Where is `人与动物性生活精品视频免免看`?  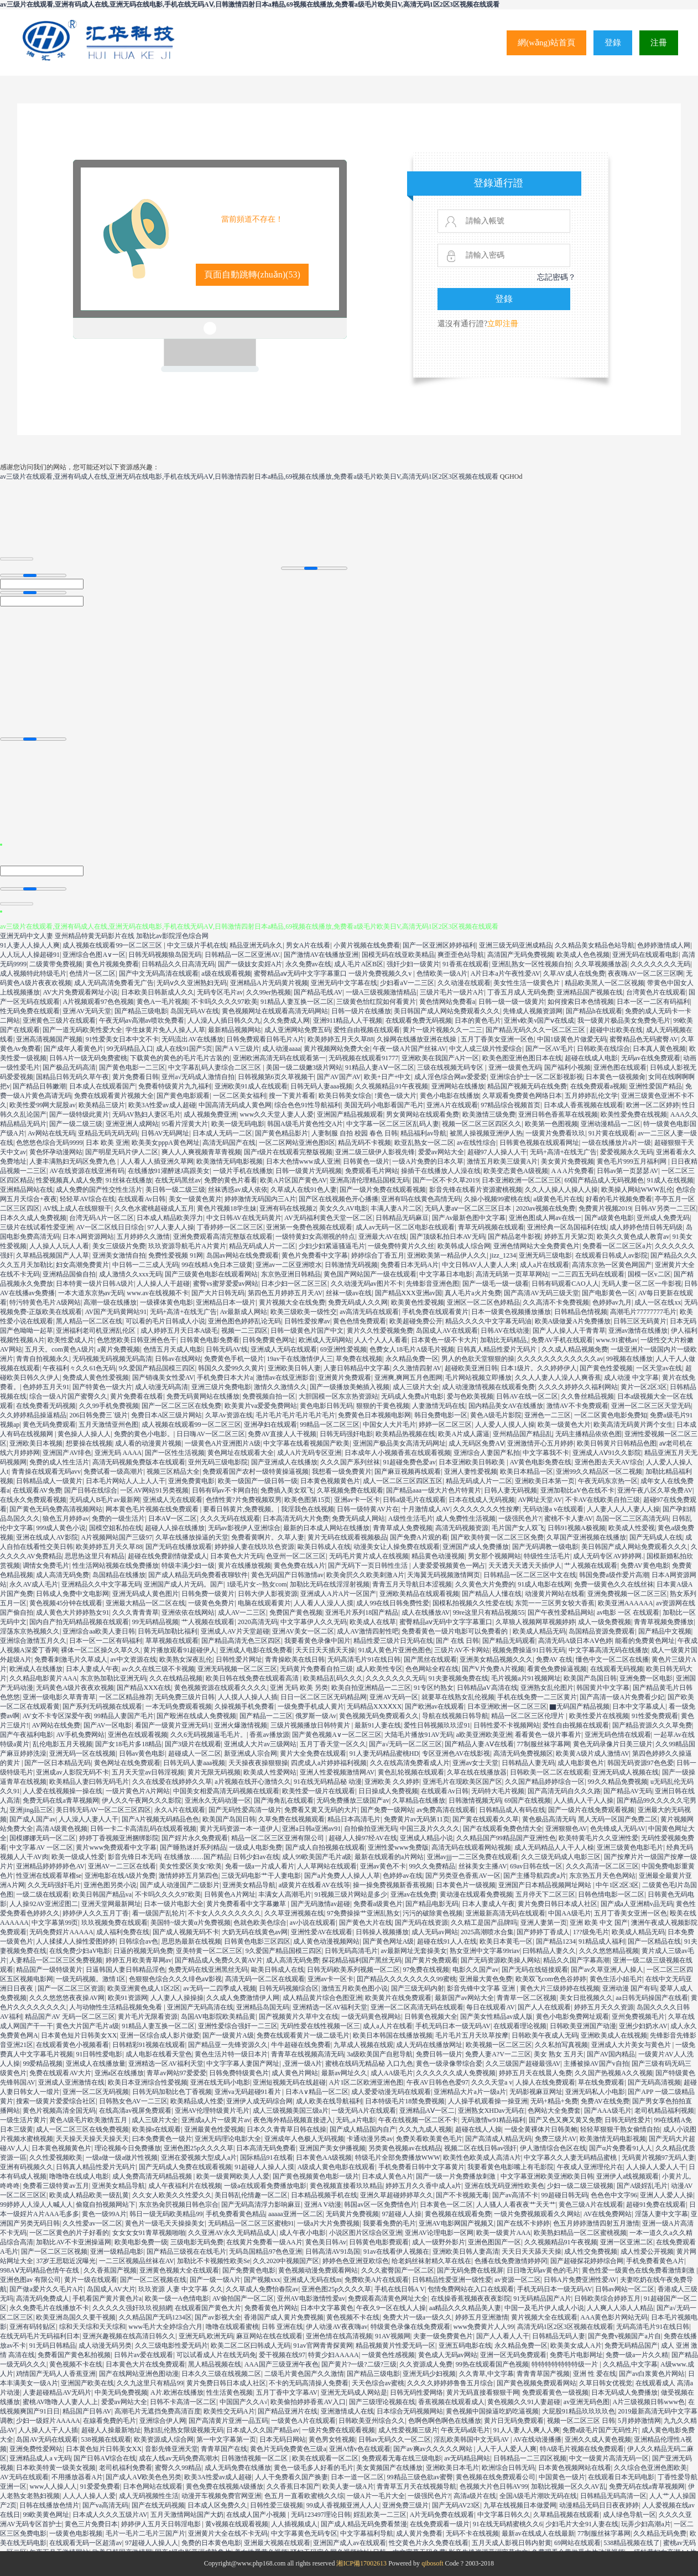
人与动物性生活精品视频免免看 is located at coordinates (116, 2007).